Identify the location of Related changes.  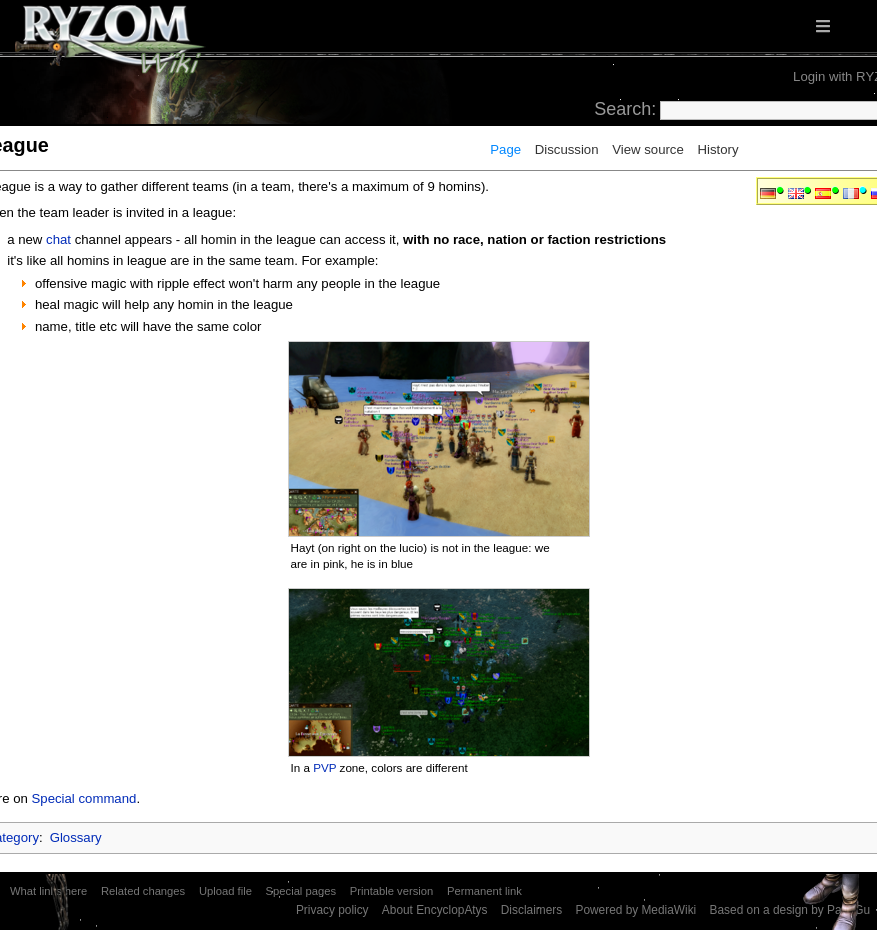
(143, 891).